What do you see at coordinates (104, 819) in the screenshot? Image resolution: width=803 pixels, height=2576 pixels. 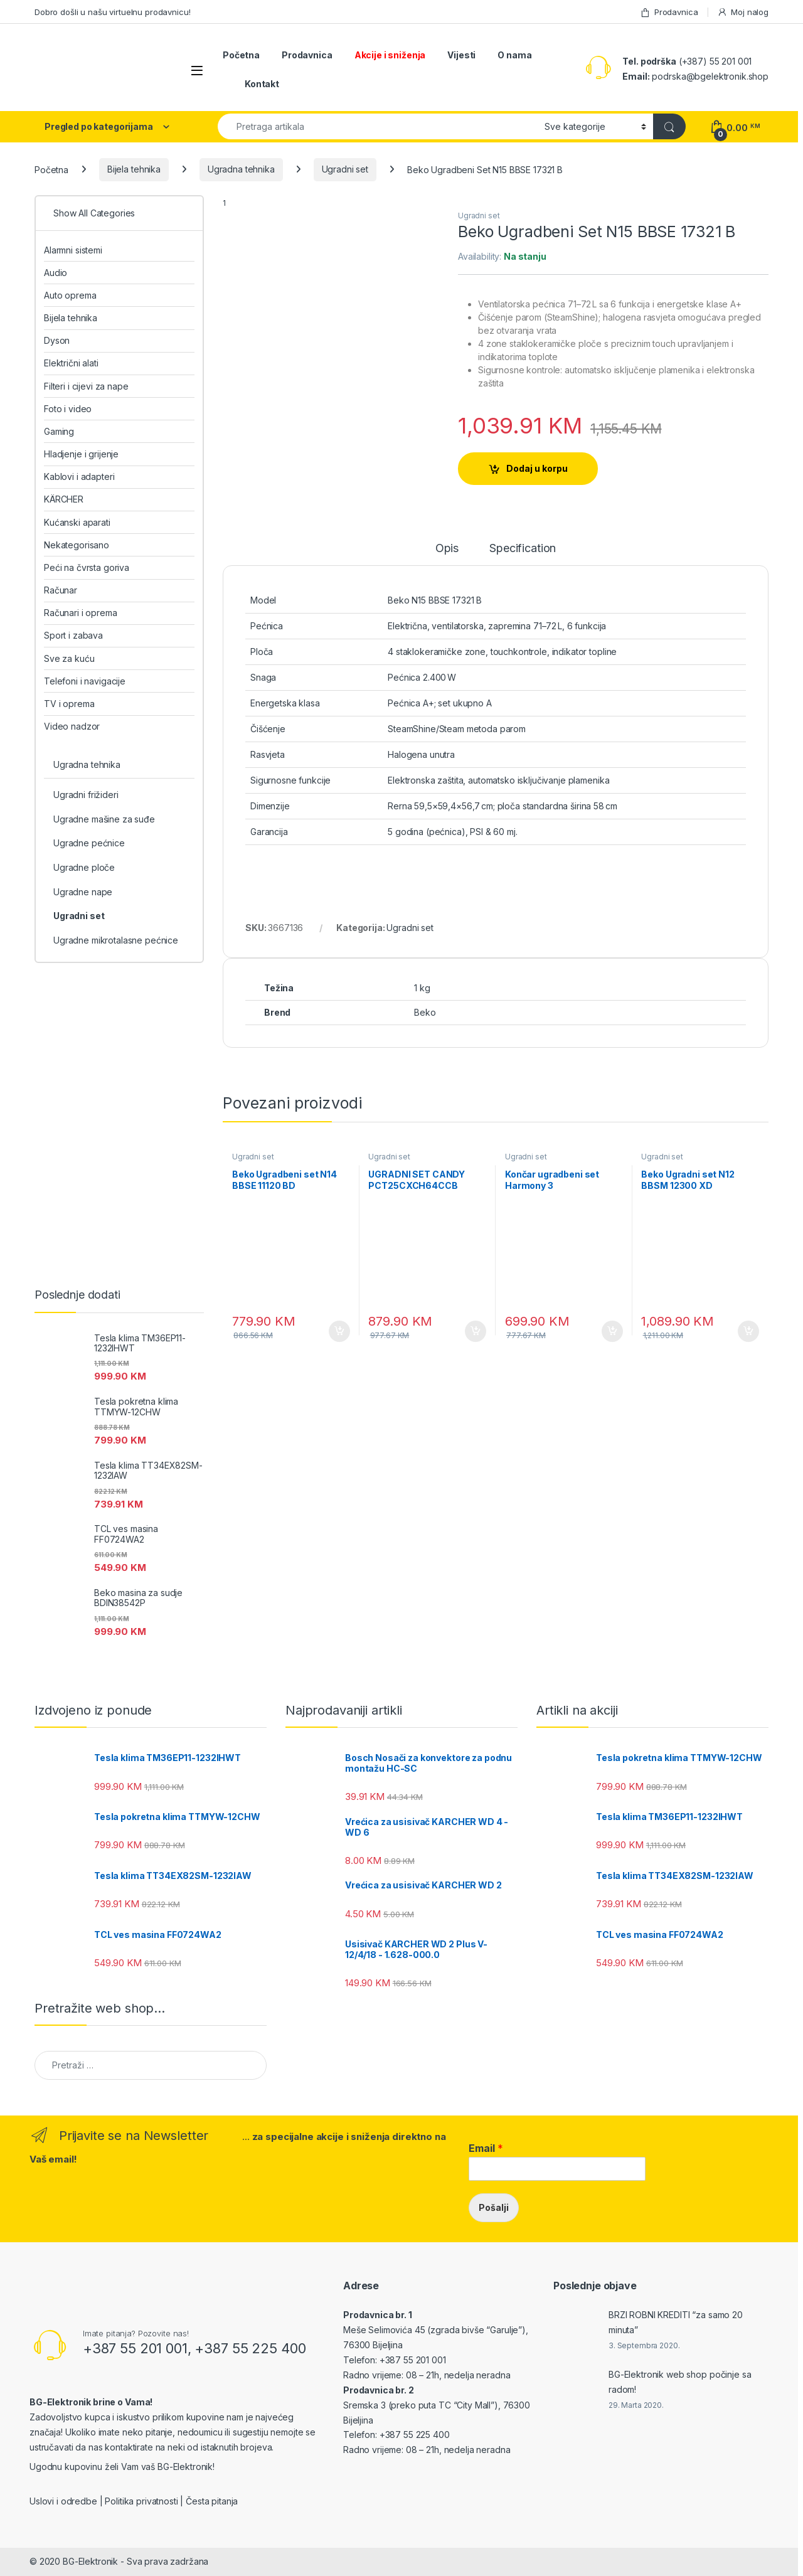 I see `Ugradne mašine za suđe` at bounding box center [104, 819].